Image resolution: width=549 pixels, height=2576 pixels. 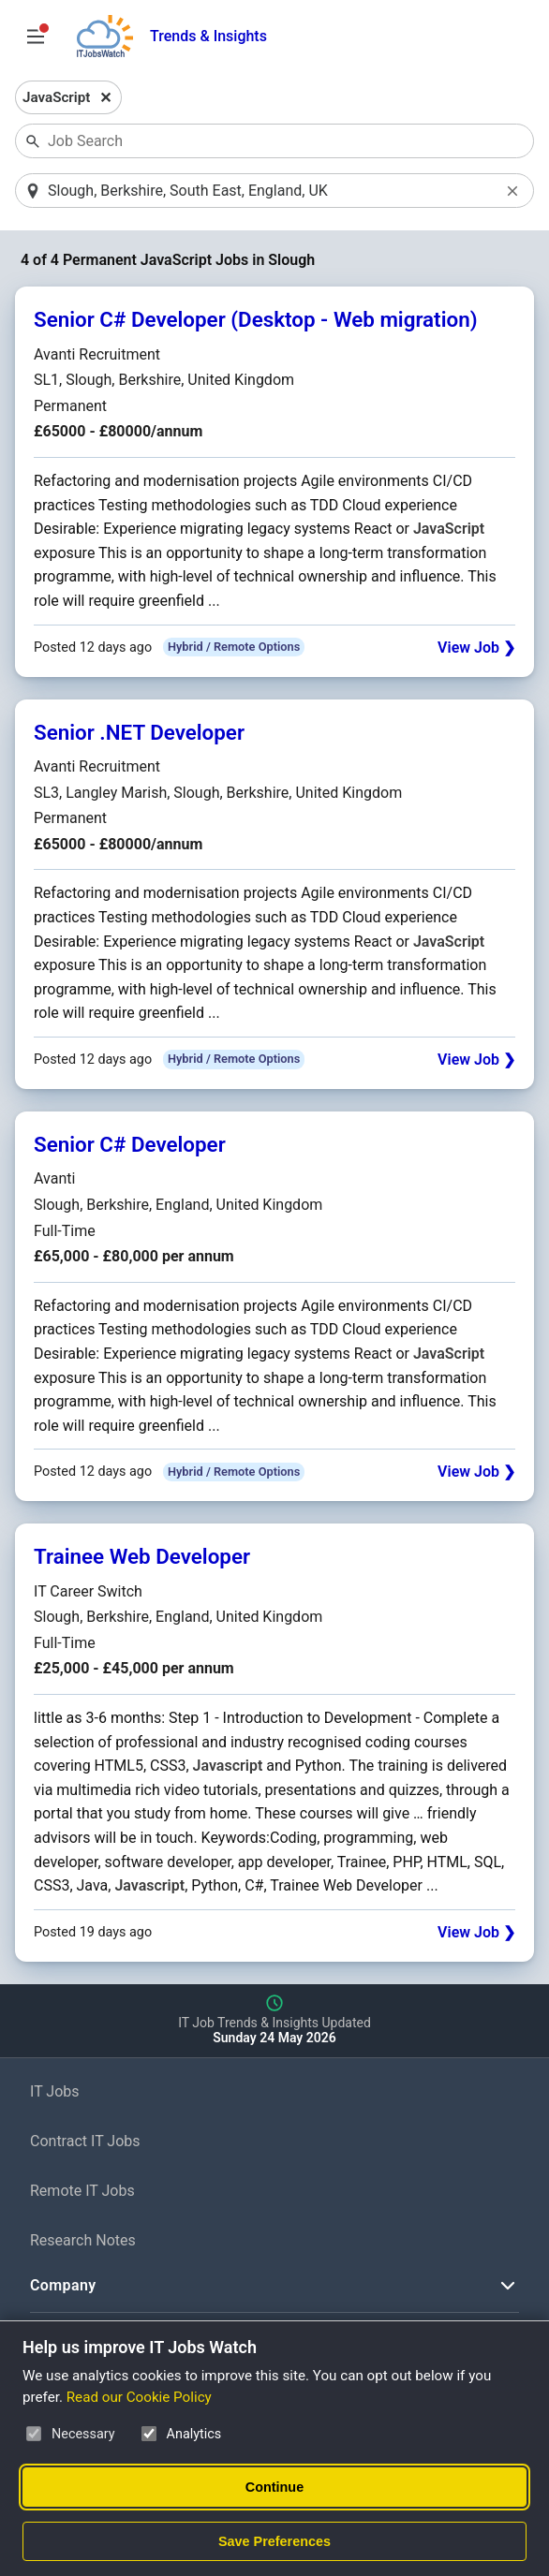 I want to click on [Open Job Search Options & Filters], so click(x=35, y=36).